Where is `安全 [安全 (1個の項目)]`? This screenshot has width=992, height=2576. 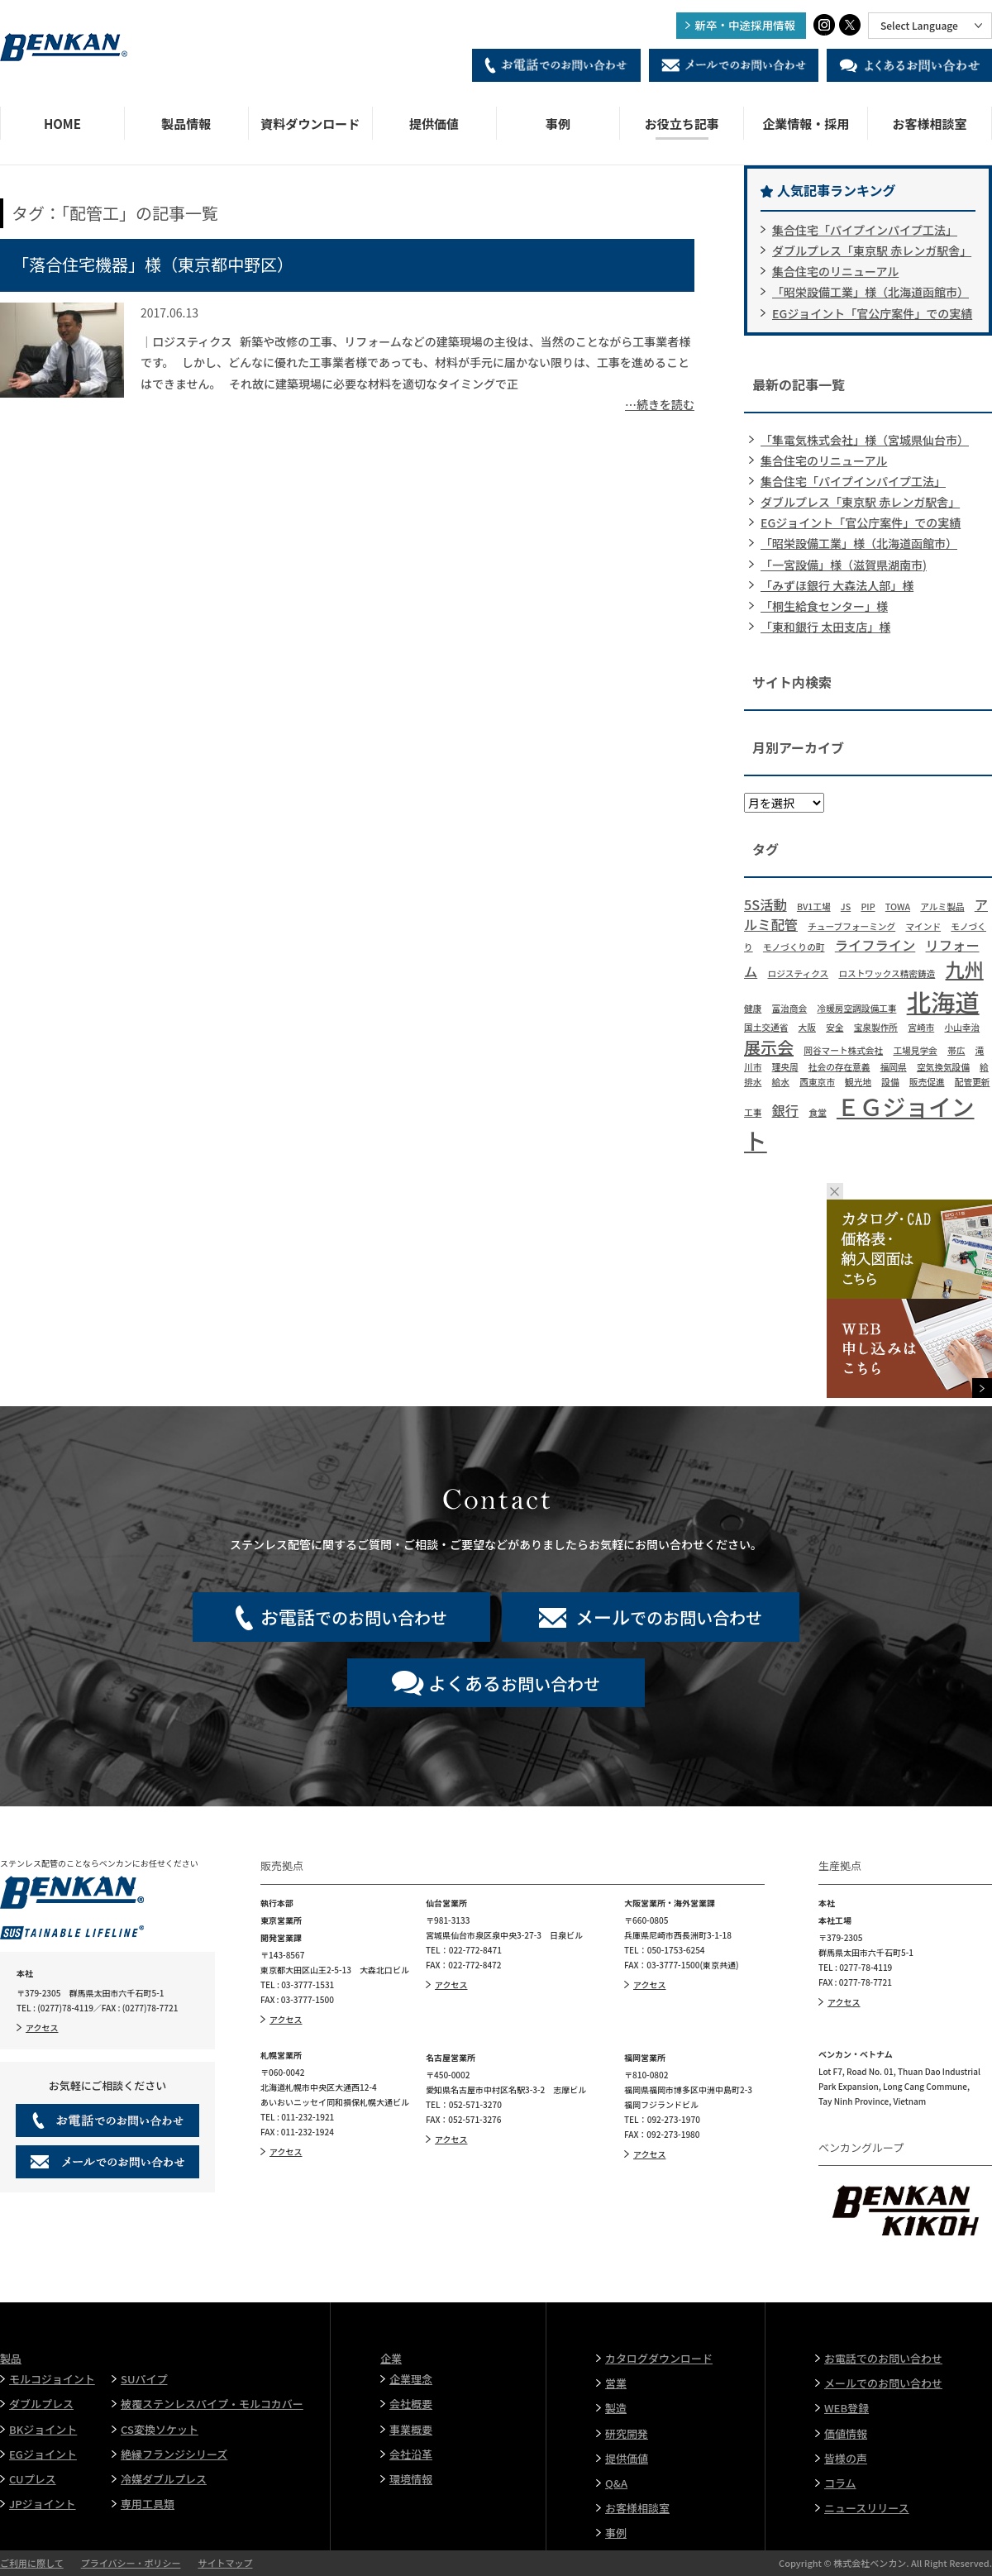 安全 [安全 (1個の項目)] is located at coordinates (834, 1027).